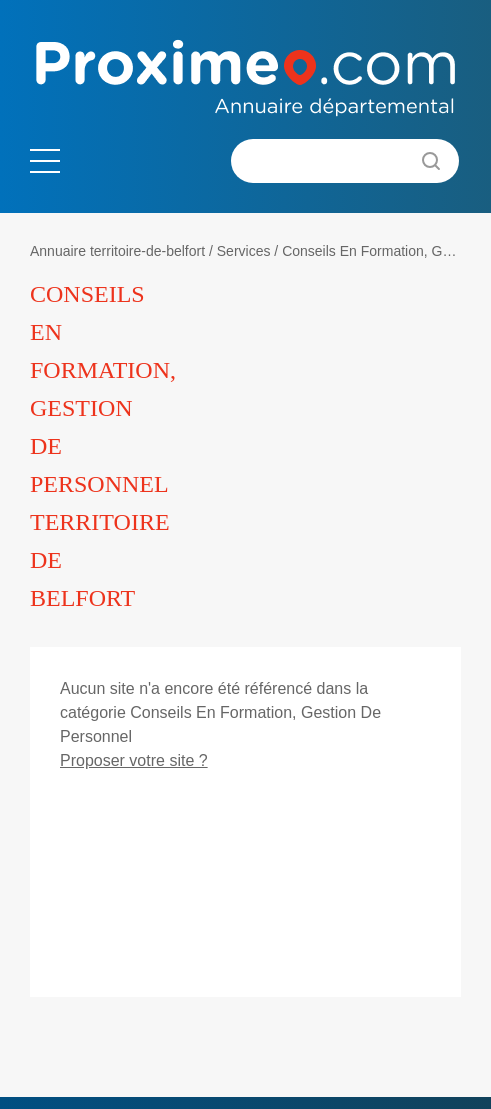 The height and width of the screenshot is (1109, 491). I want to click on Annuaire territoire-de-belfort, so click(117, 251).